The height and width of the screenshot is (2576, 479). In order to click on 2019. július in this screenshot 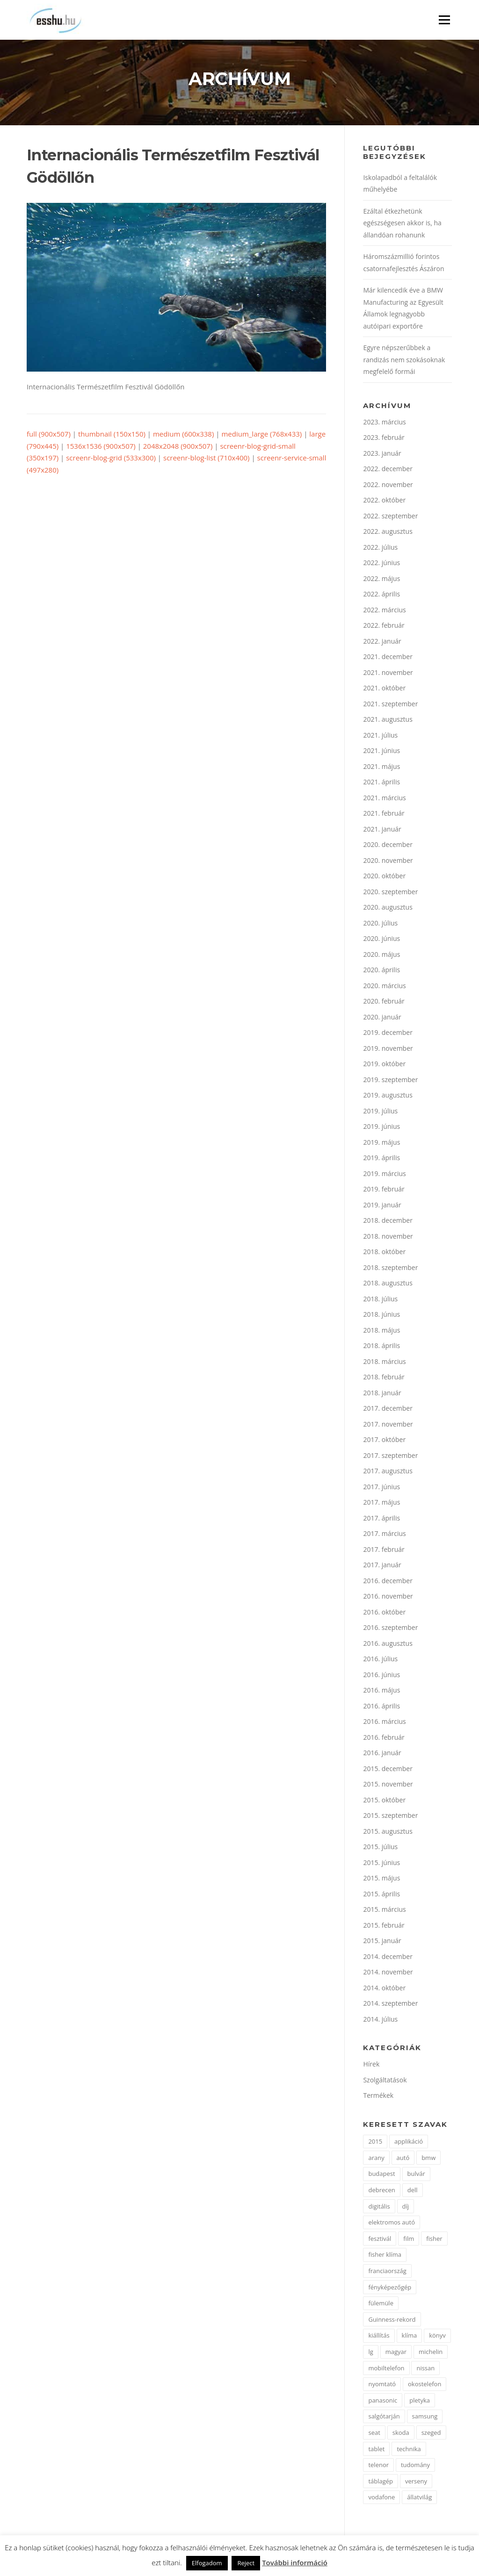, I will do `click(380, 1112)`.